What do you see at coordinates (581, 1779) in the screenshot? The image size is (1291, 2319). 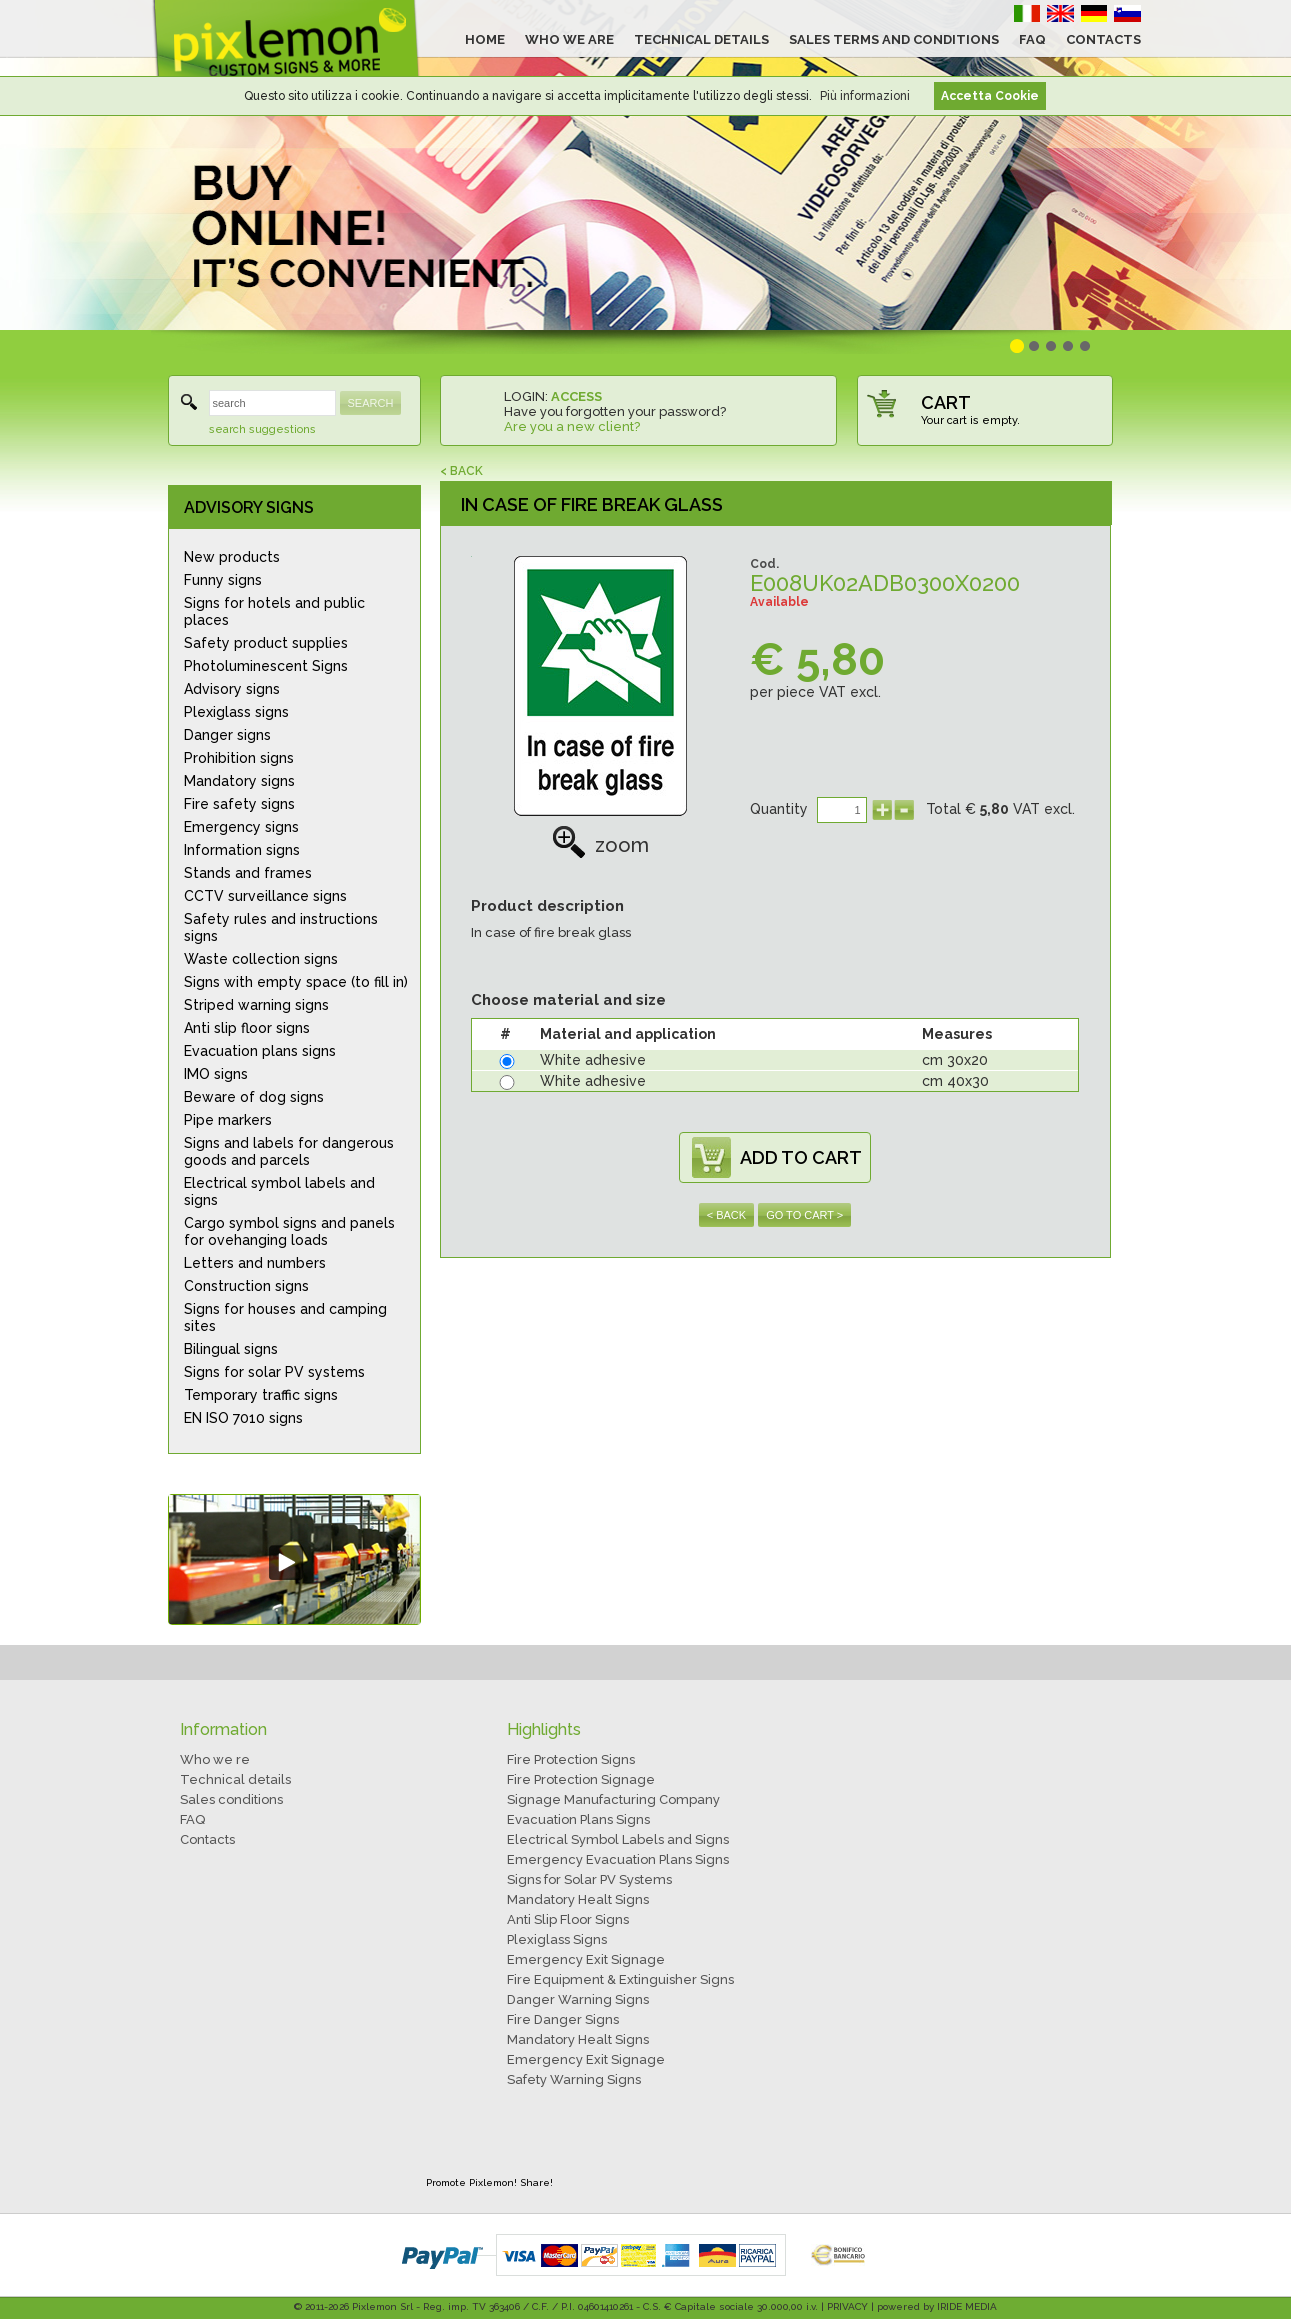 I see `Fire Protection Signage` at bounding box center [581, 1779].